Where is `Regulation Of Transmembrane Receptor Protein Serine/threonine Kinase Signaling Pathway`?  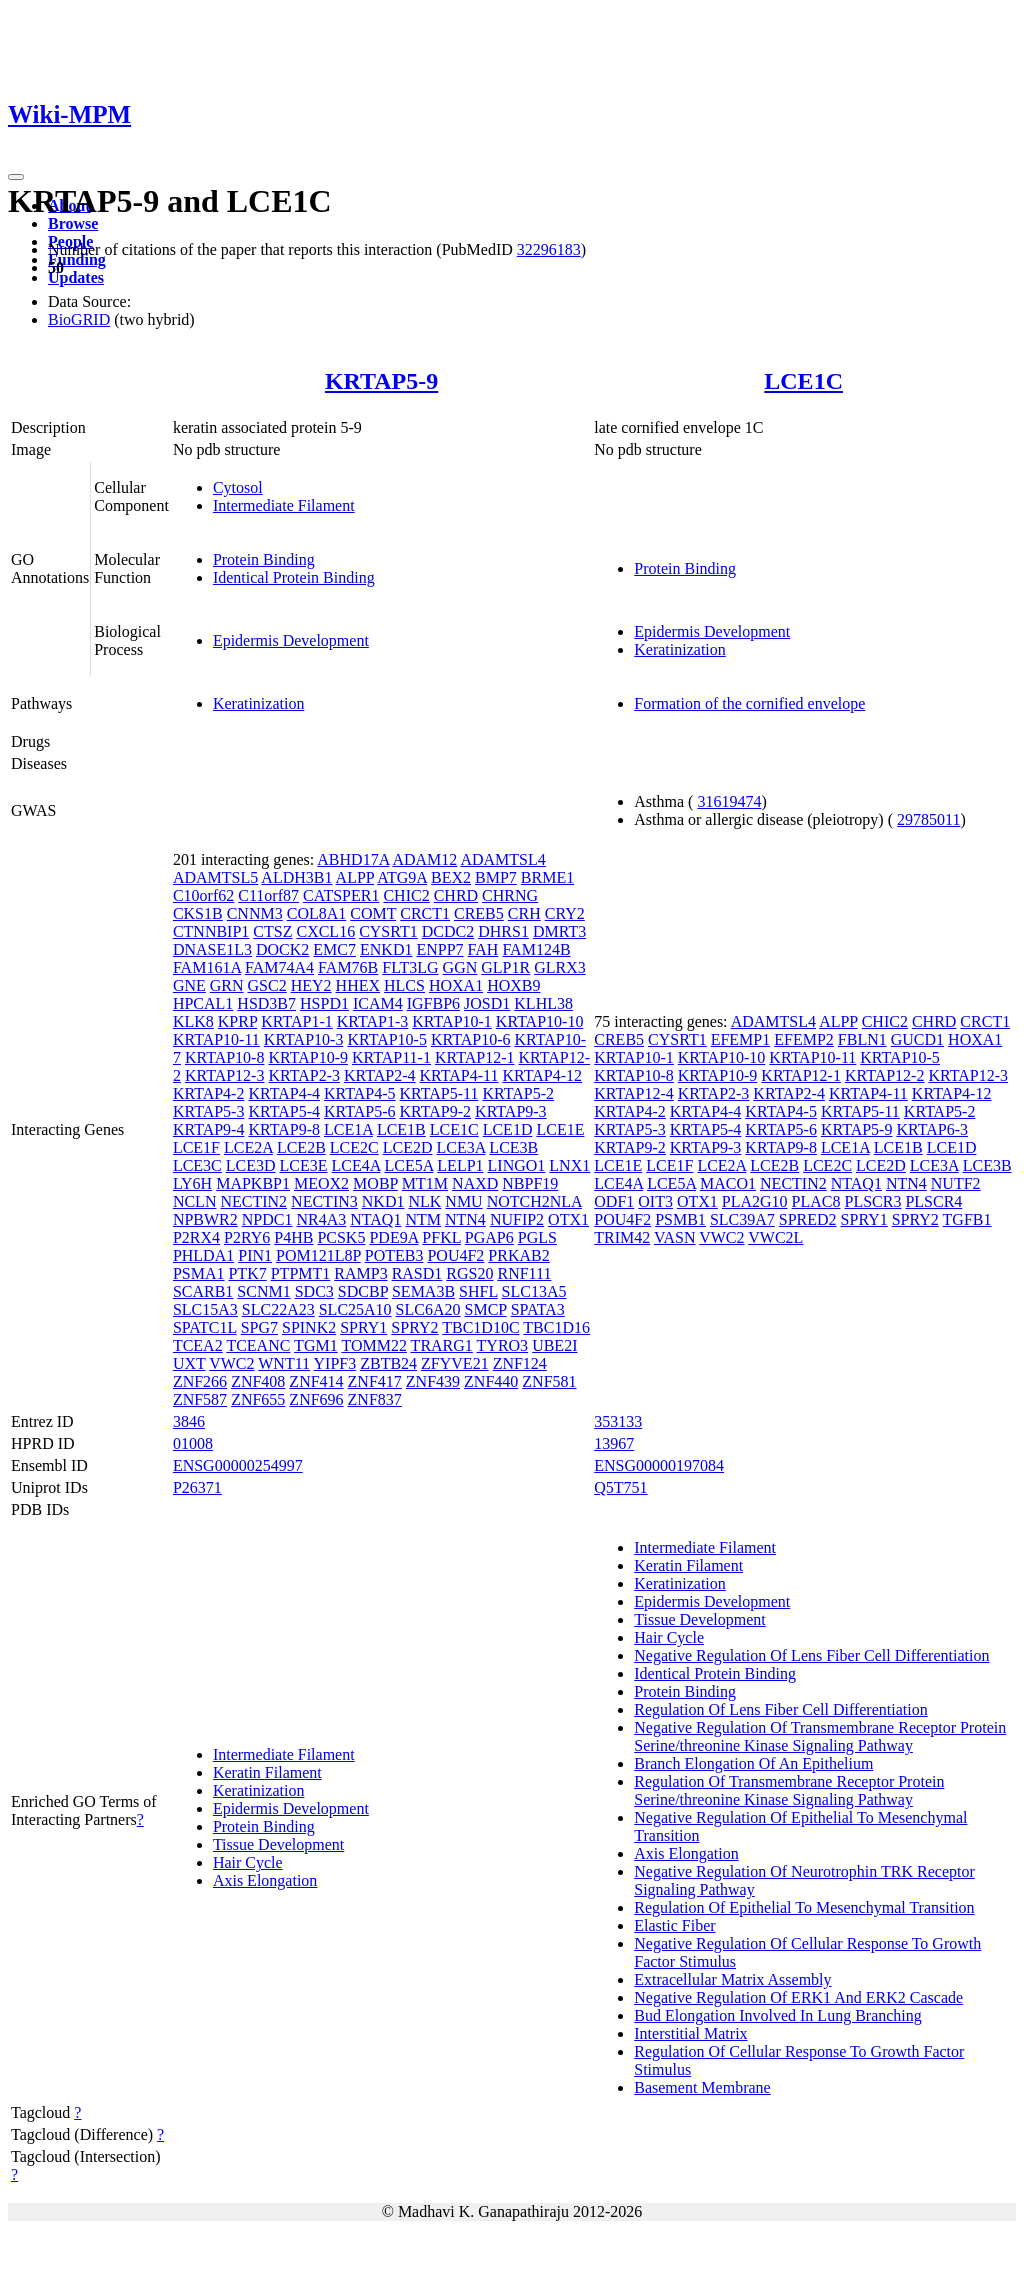 Regulation Of Transmembrane Receptor Protein Serine/threonine Kinase Signaling Pathway is located at coordinates (789, 1790).